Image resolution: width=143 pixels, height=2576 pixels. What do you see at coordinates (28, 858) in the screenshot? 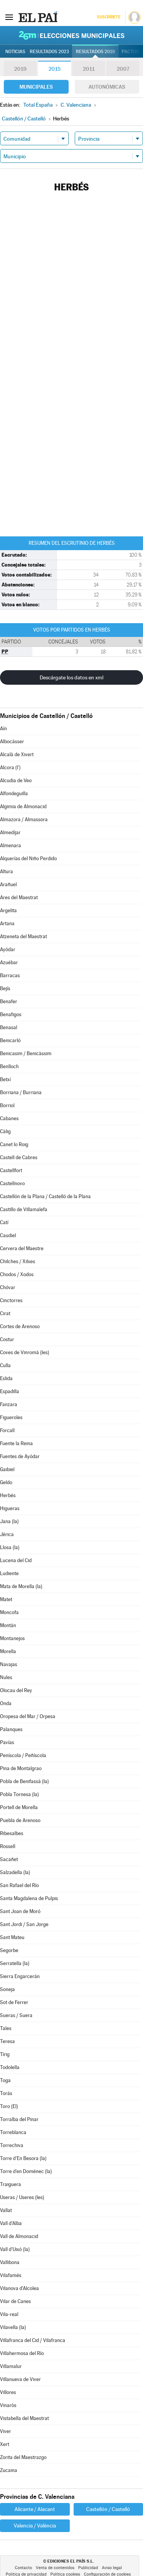
I see `Alquerías del Niño Perdido` at bounding box center [28, 858].